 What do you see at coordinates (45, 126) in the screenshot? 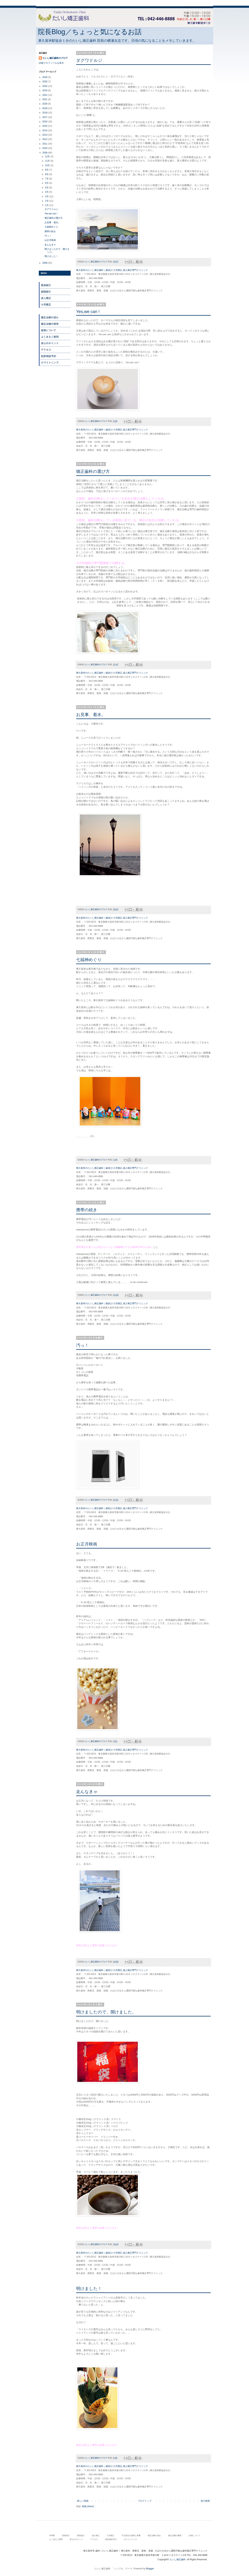
I see `2015` at bounding box center [45, 126].